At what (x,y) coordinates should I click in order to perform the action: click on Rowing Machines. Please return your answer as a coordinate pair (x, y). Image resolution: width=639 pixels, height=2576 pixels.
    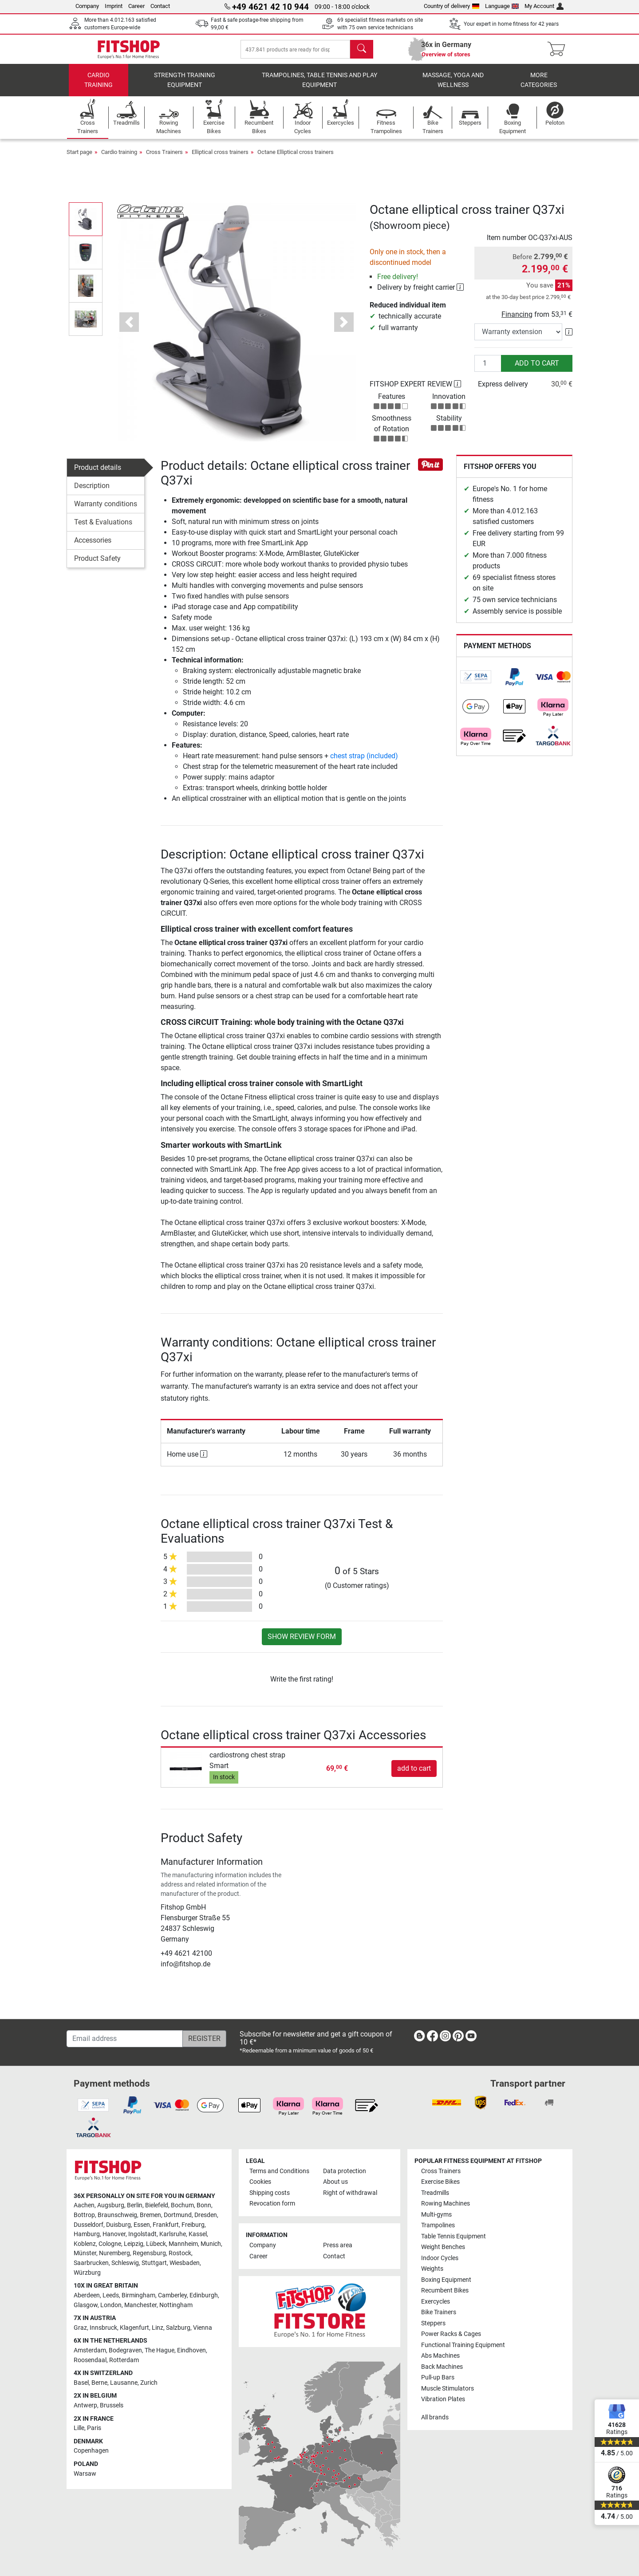
    Looking at the image, I should click on (445, 2203).